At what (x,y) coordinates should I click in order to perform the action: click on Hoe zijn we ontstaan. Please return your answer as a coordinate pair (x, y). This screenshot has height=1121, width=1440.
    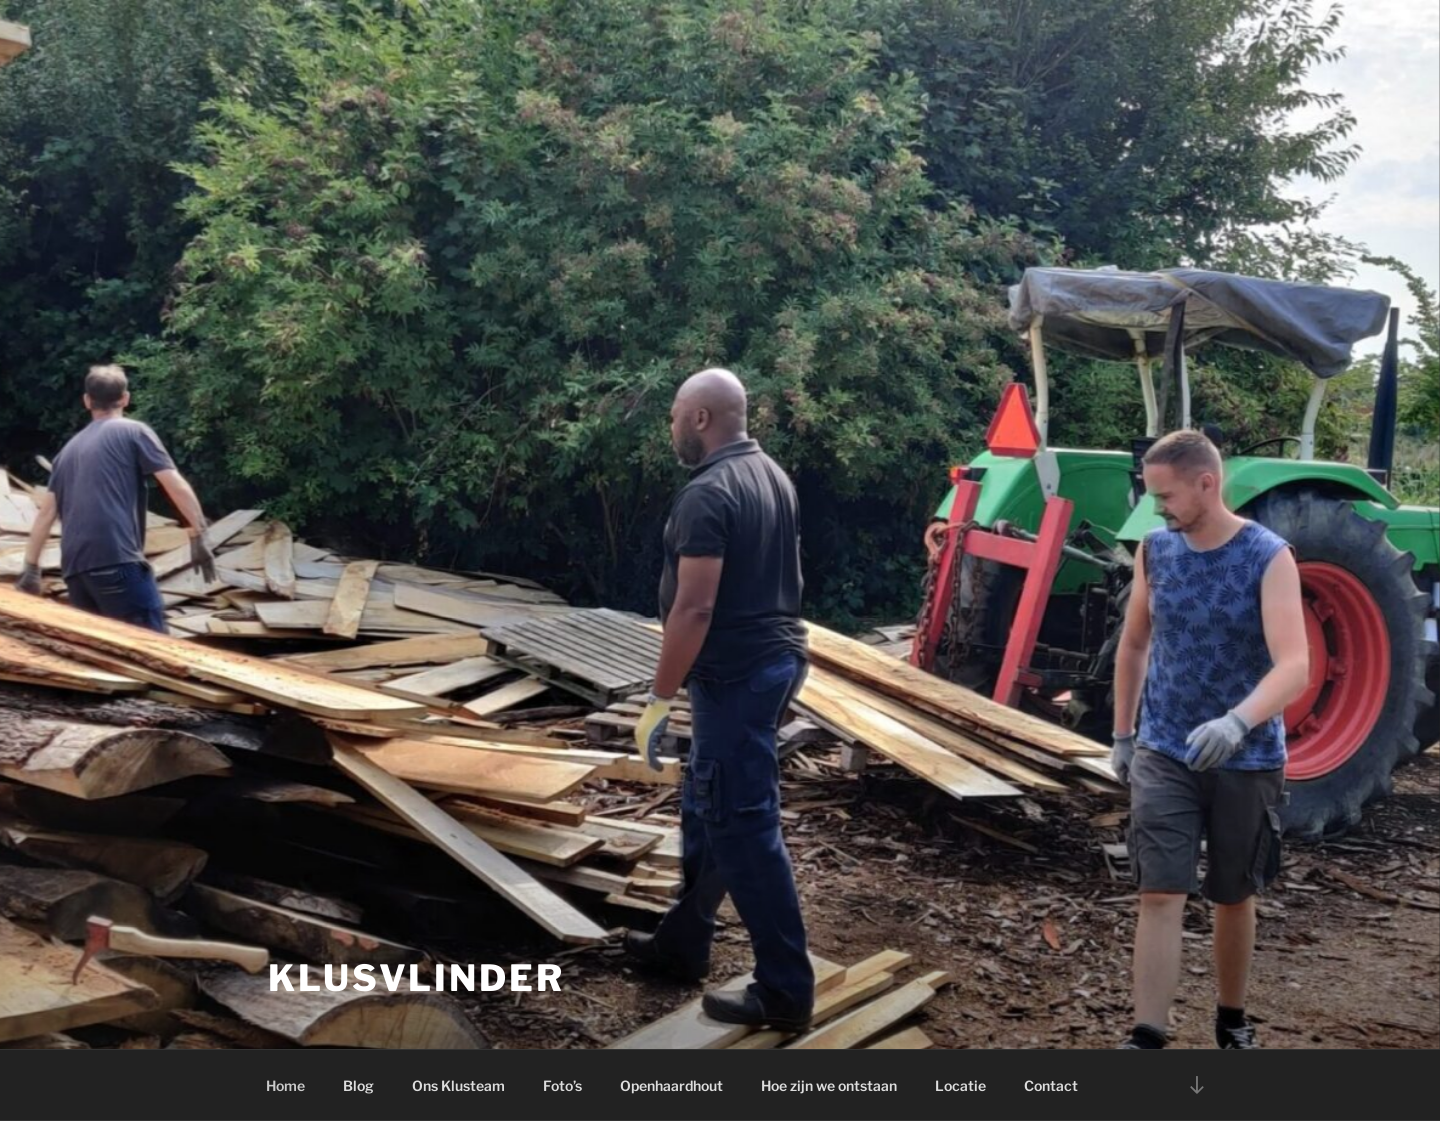
    Looking at the image, I should click on (829, 1085).